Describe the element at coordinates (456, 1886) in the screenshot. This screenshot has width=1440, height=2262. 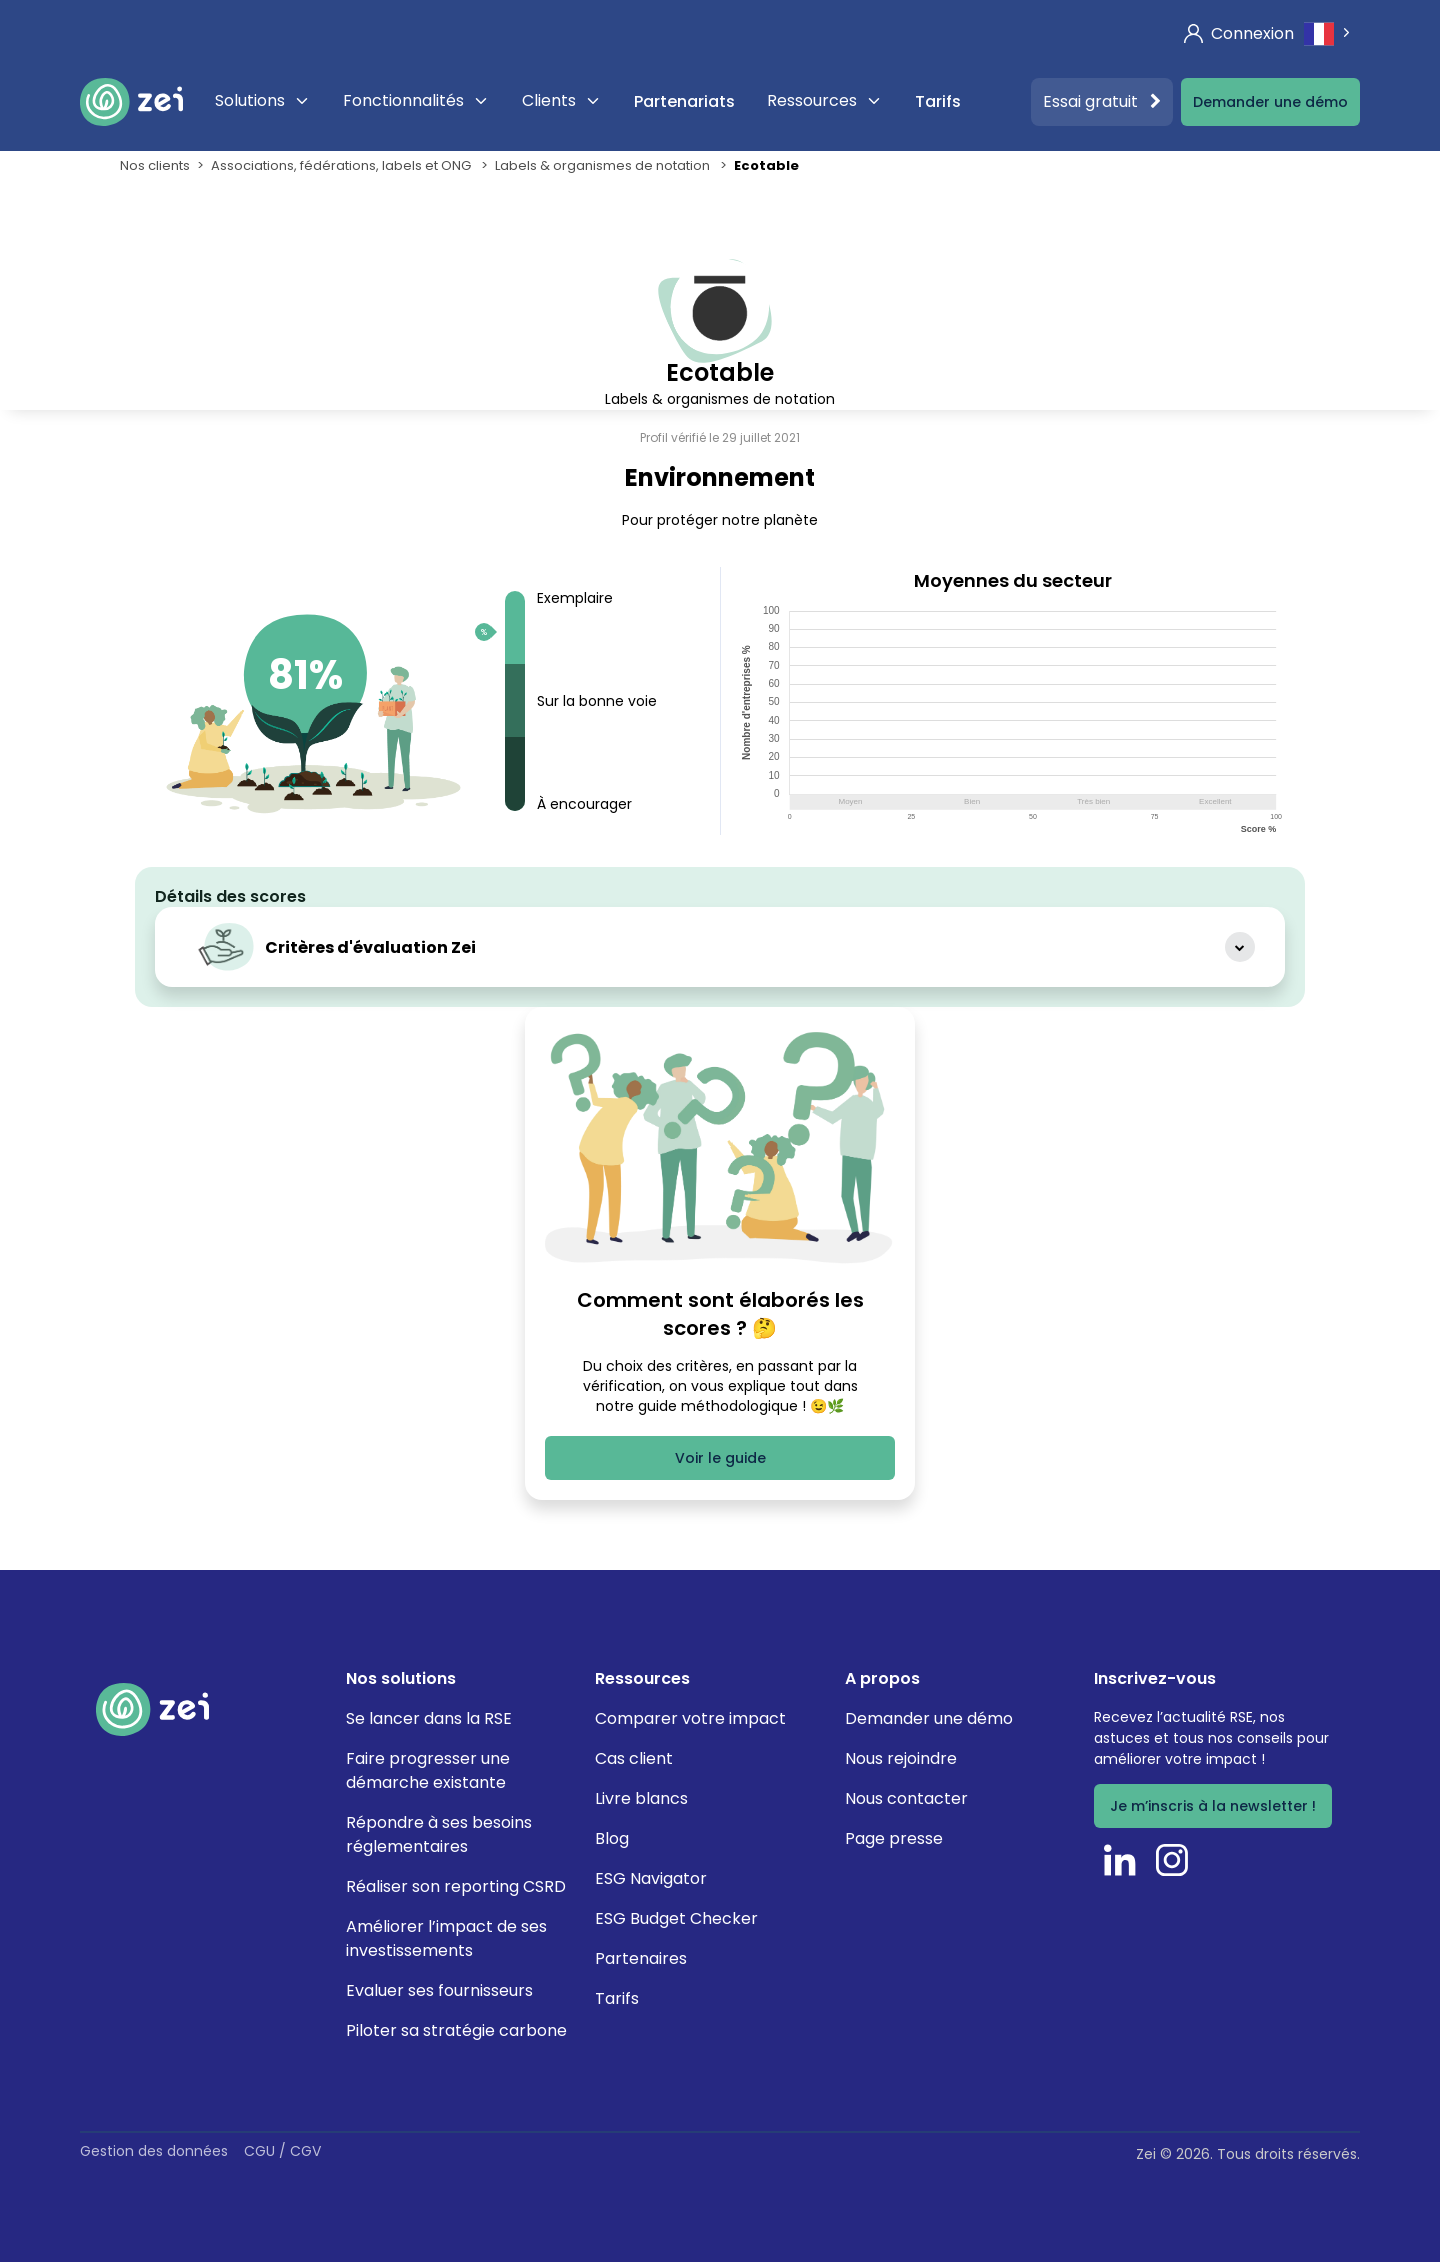
I see `Réaliser son reporting CSRD` at that location.